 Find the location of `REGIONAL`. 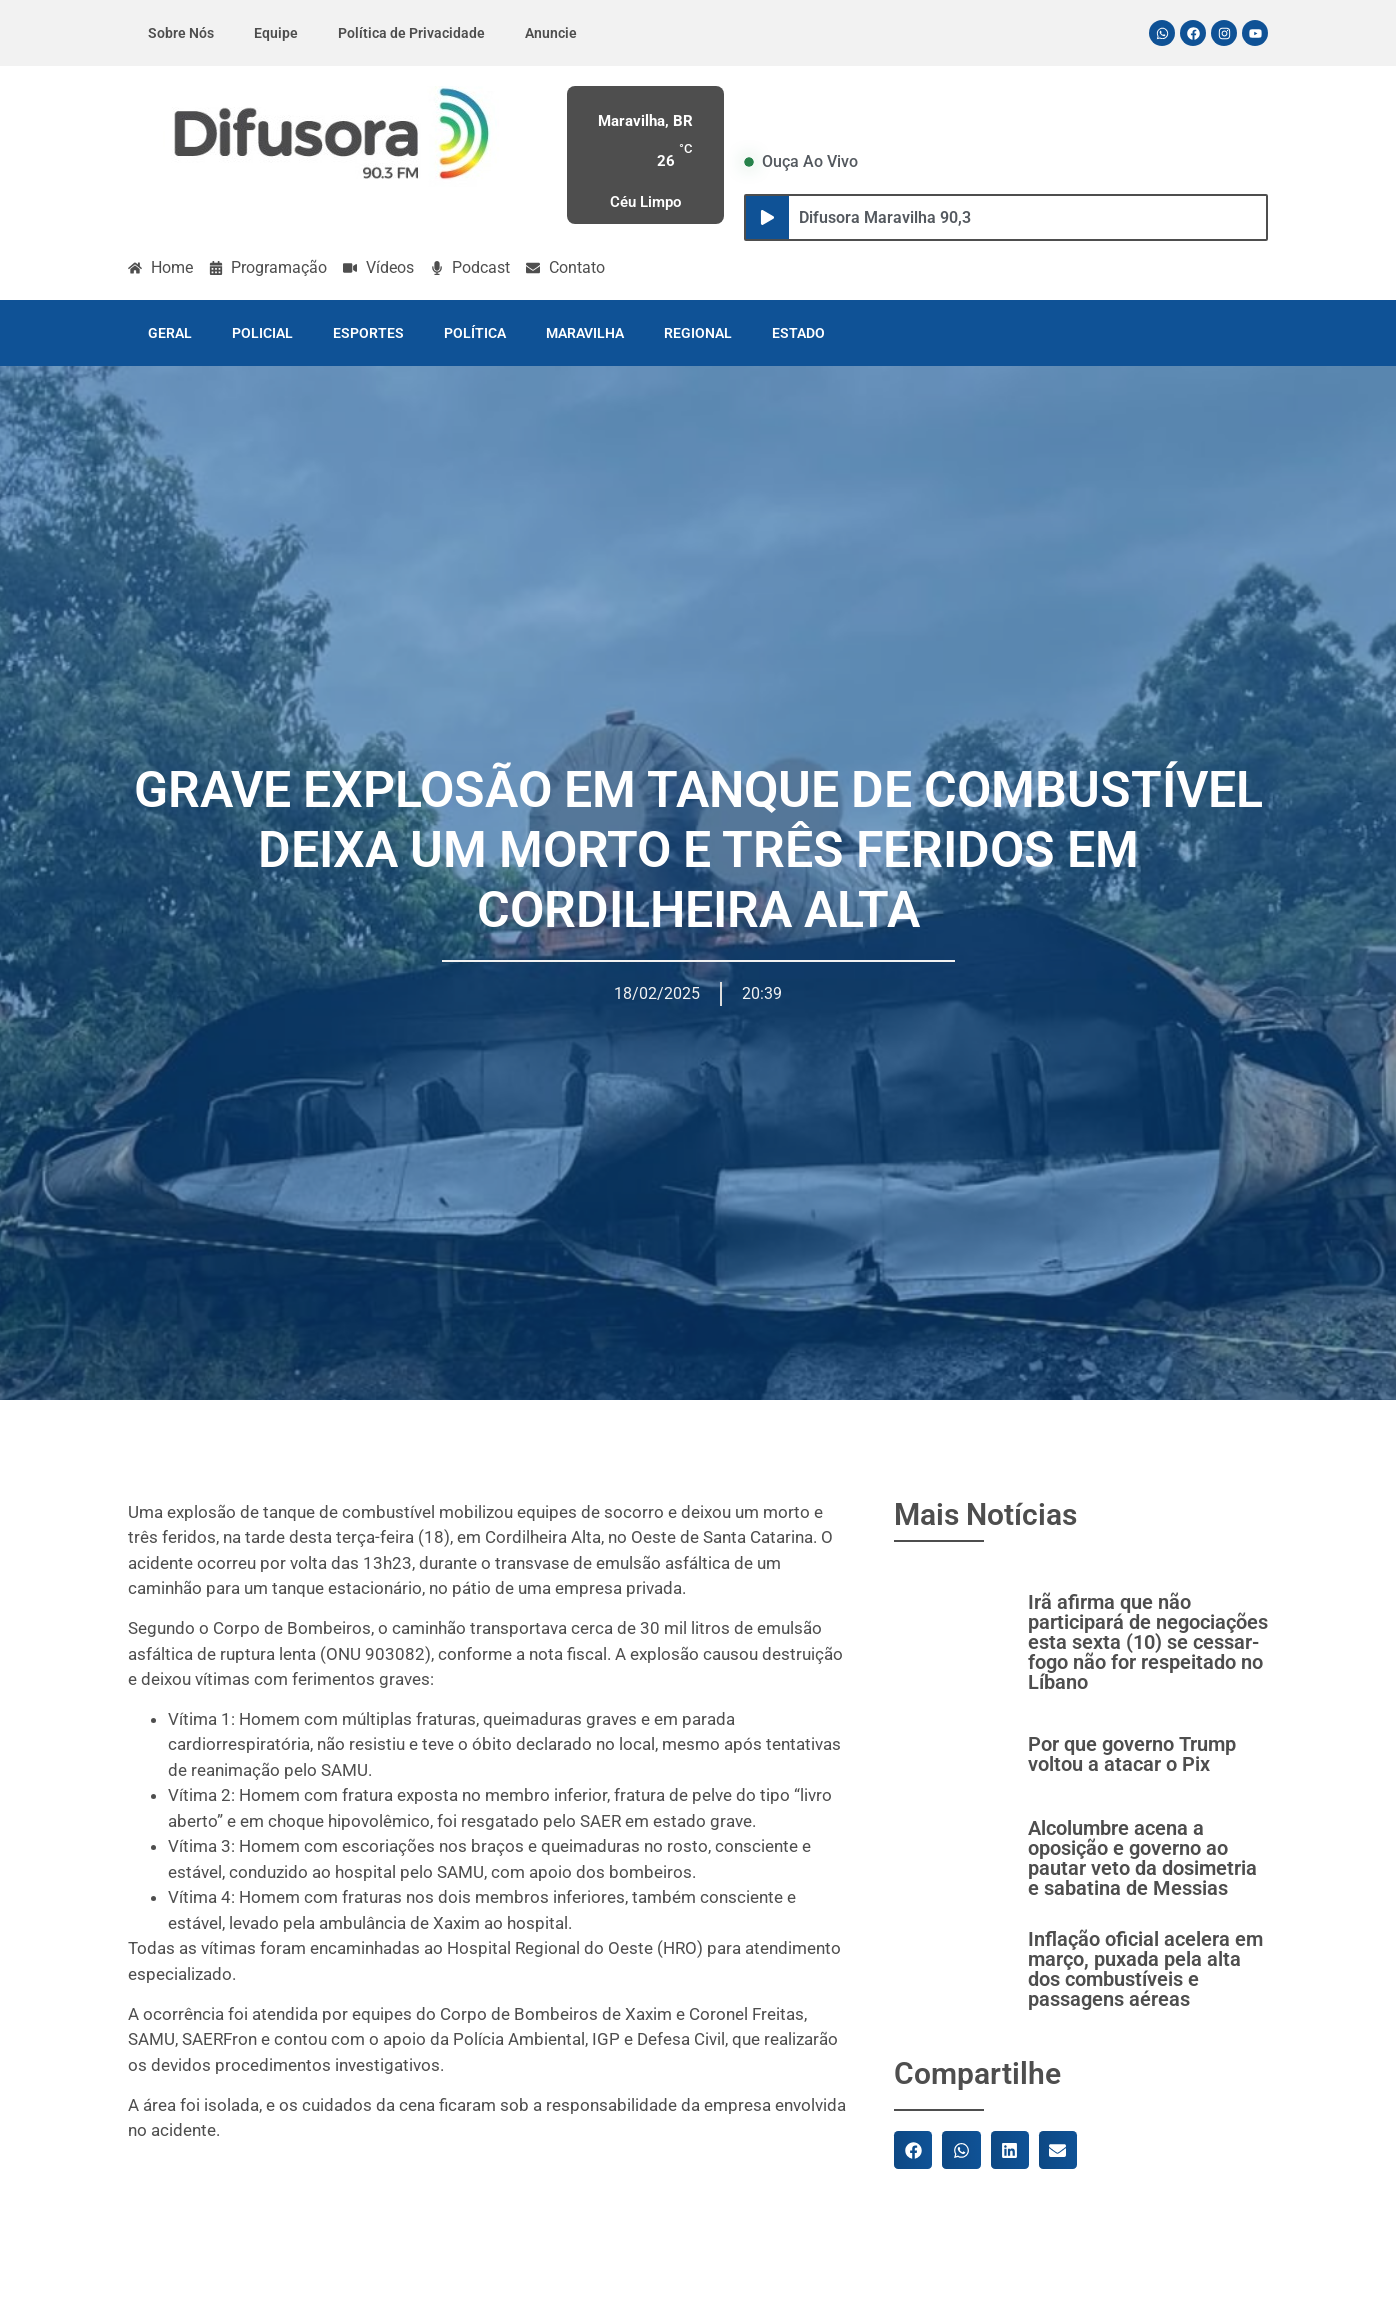

REGIONAL is located at coordinates (698, 333).